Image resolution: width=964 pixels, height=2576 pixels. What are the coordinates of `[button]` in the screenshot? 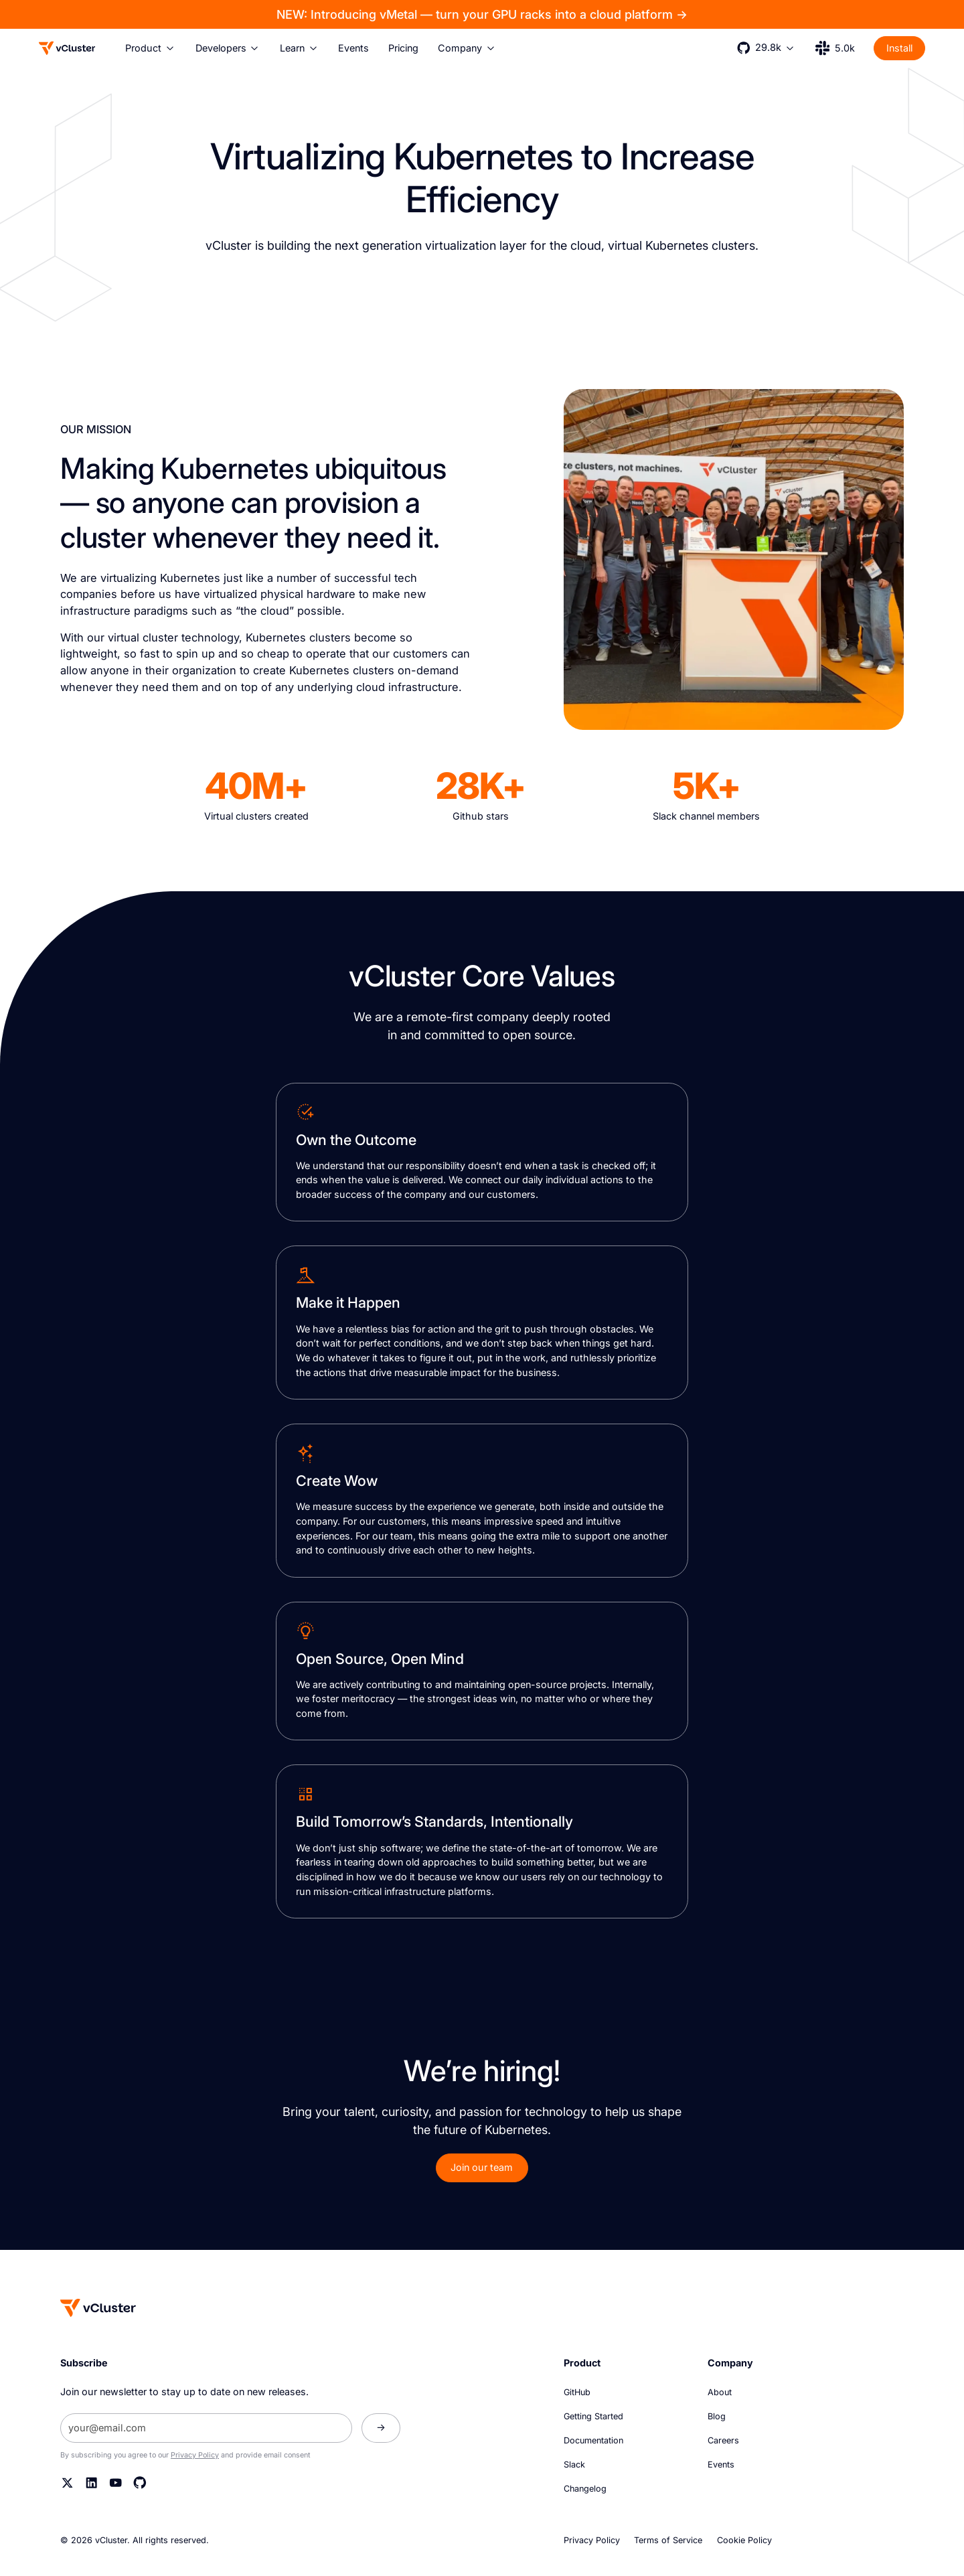 It's located at (150, 48).